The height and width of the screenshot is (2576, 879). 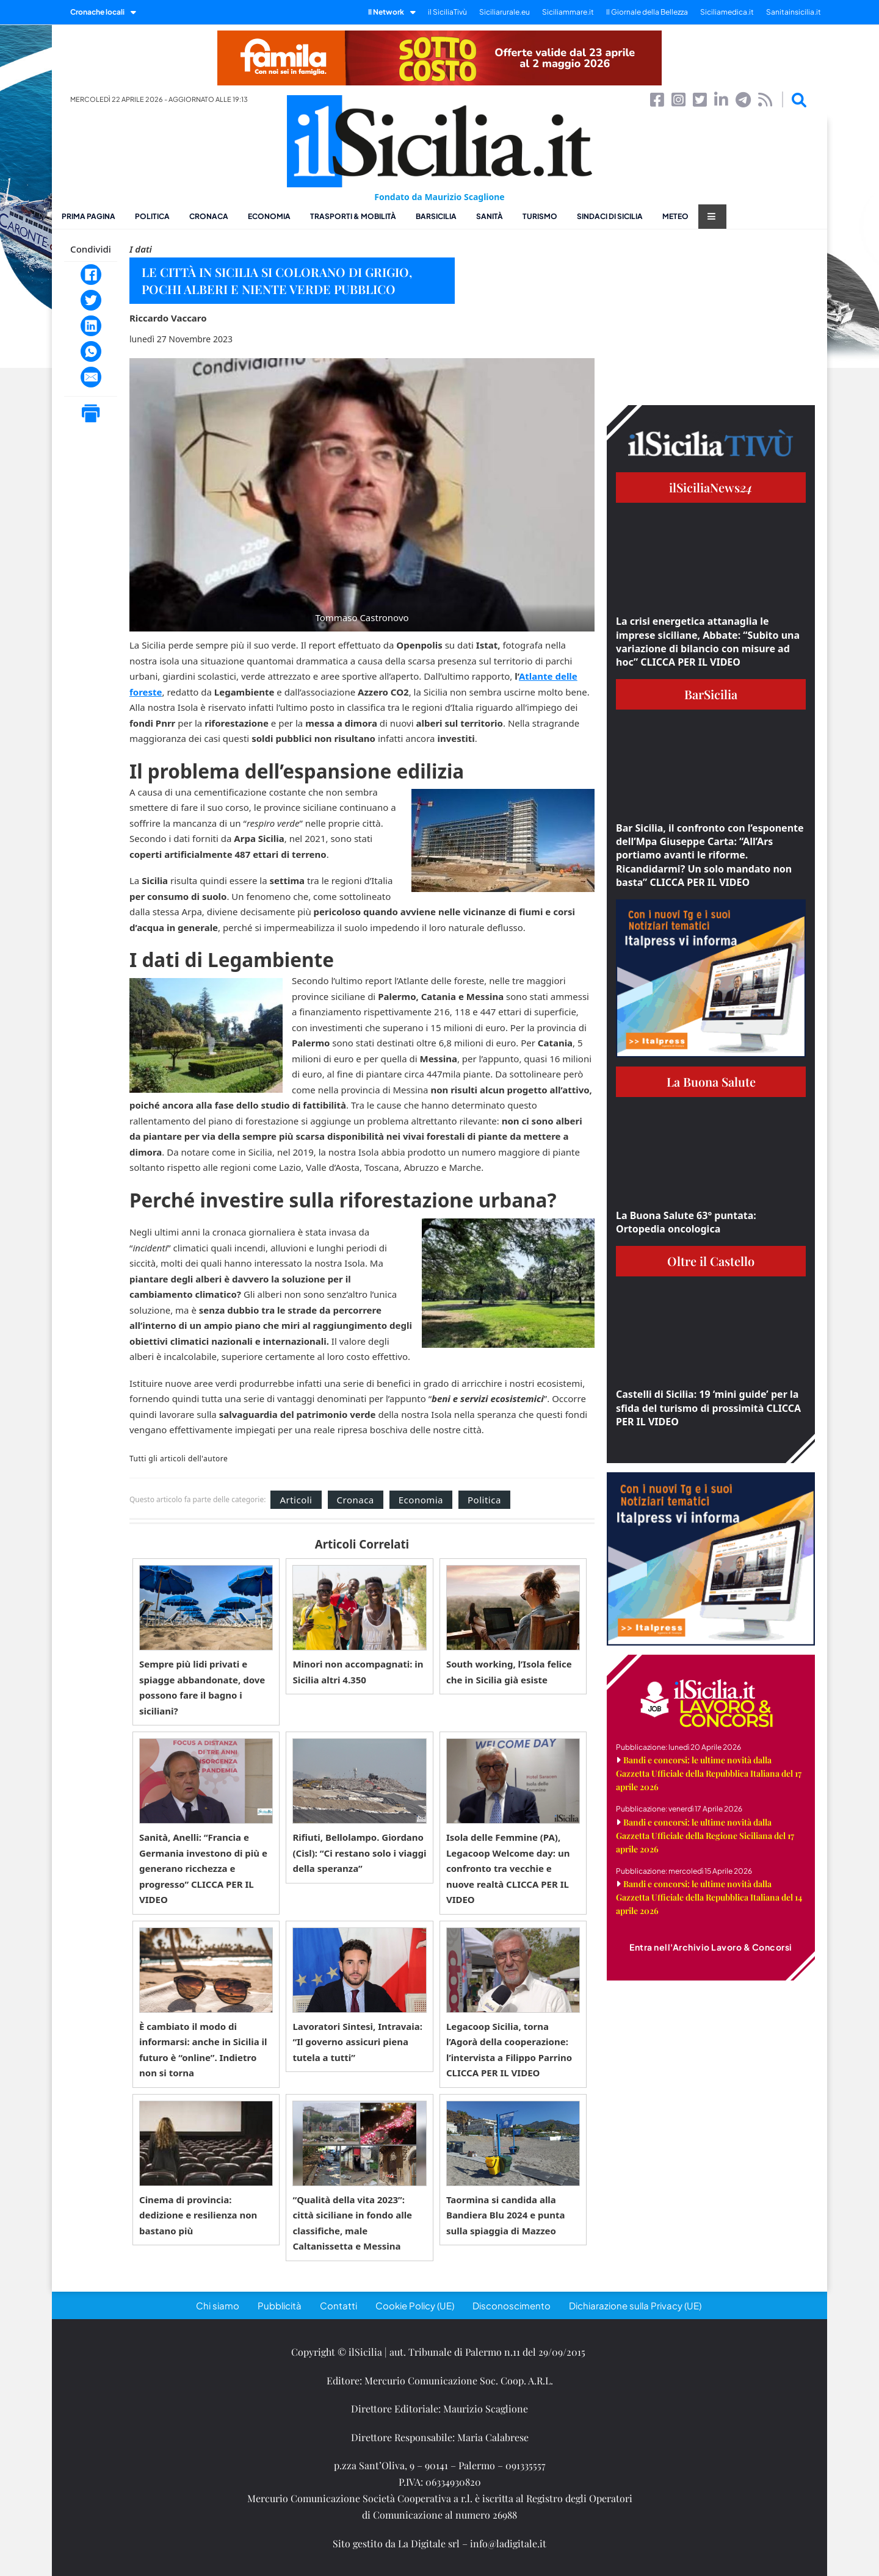 What do you see at coordinates (709, 1897) in the screenshot?
I see `Bandi e concorsi: le ultime novità dalla Gazzetta Ufficiale della Repubblica Italiana del 14 aprile 2026` at bounding box center [709, 1897].